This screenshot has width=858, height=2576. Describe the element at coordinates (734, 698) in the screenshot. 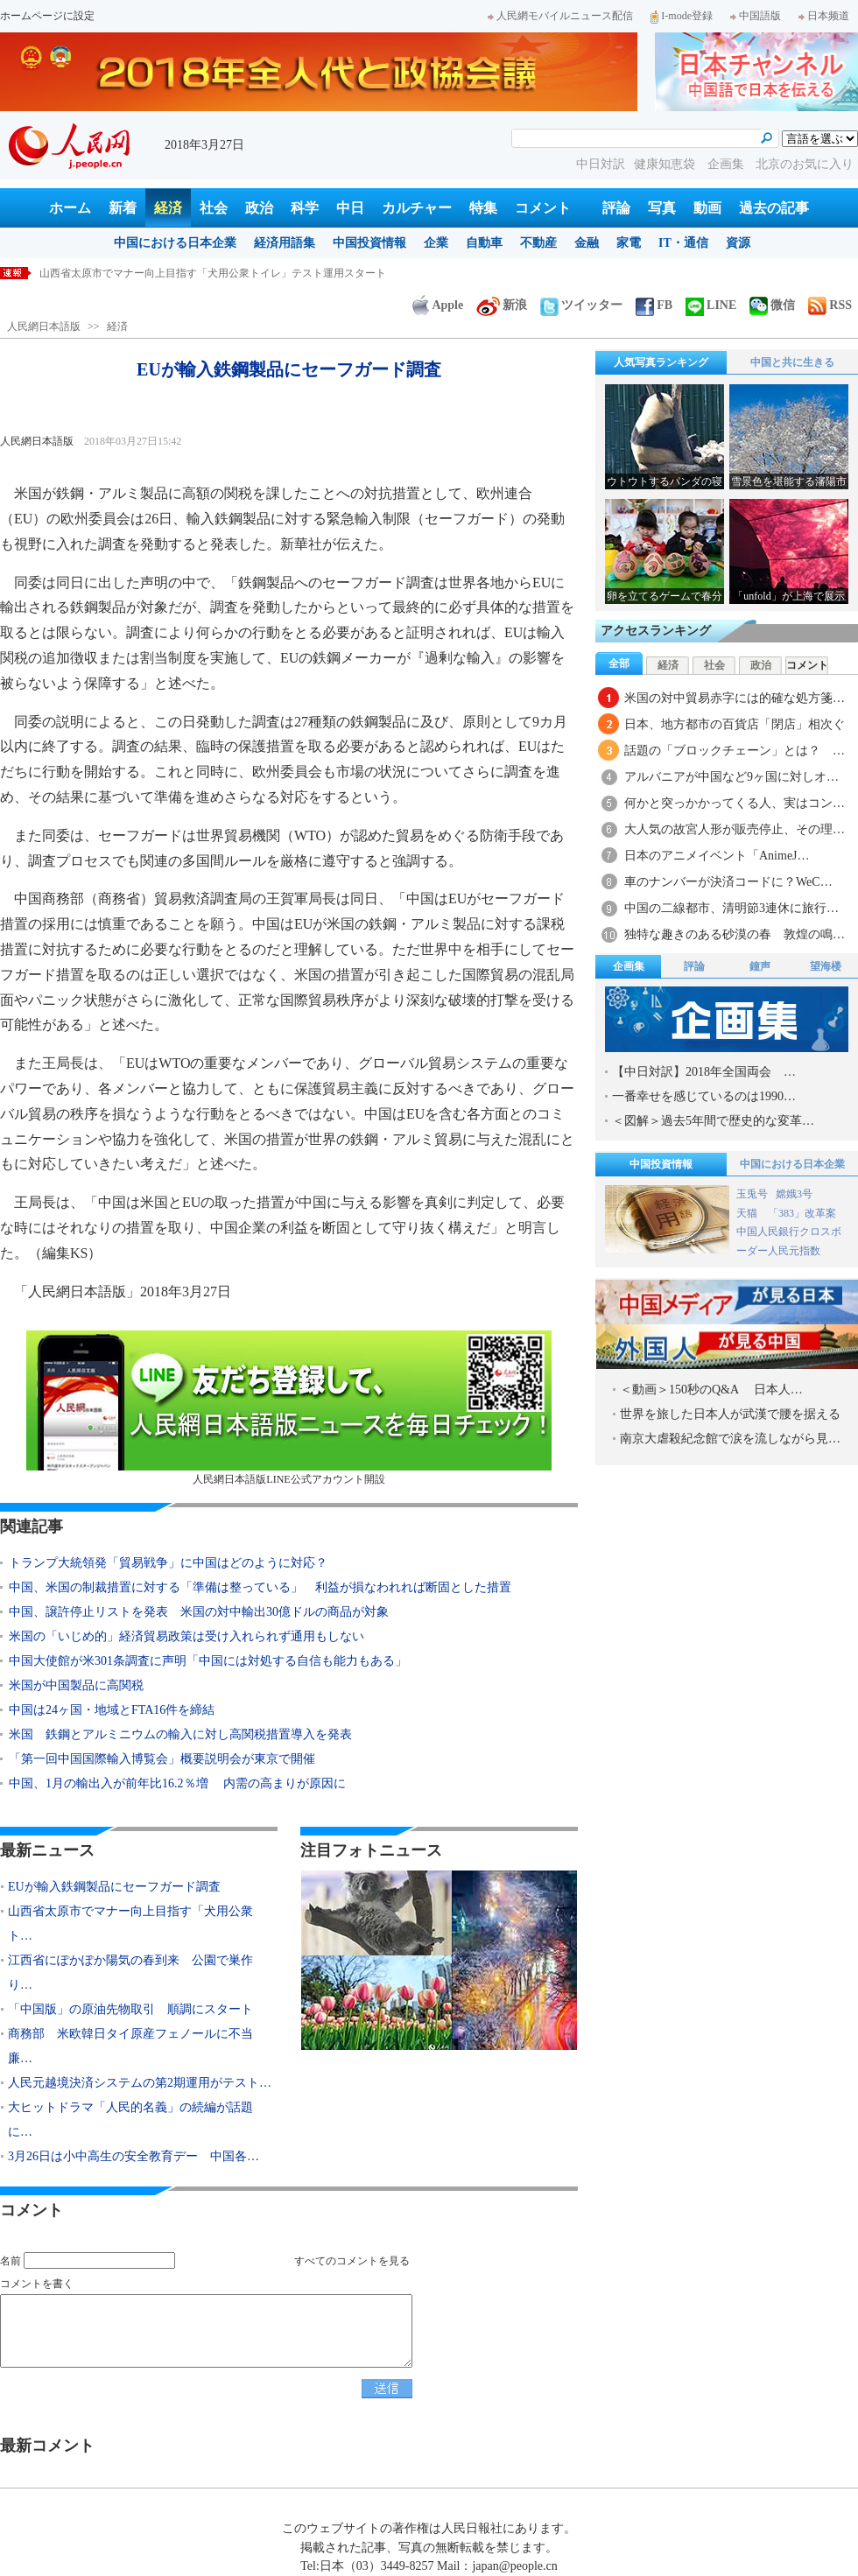

I see `米国の対中貿易赤字には的確な処方箋…` at that location.